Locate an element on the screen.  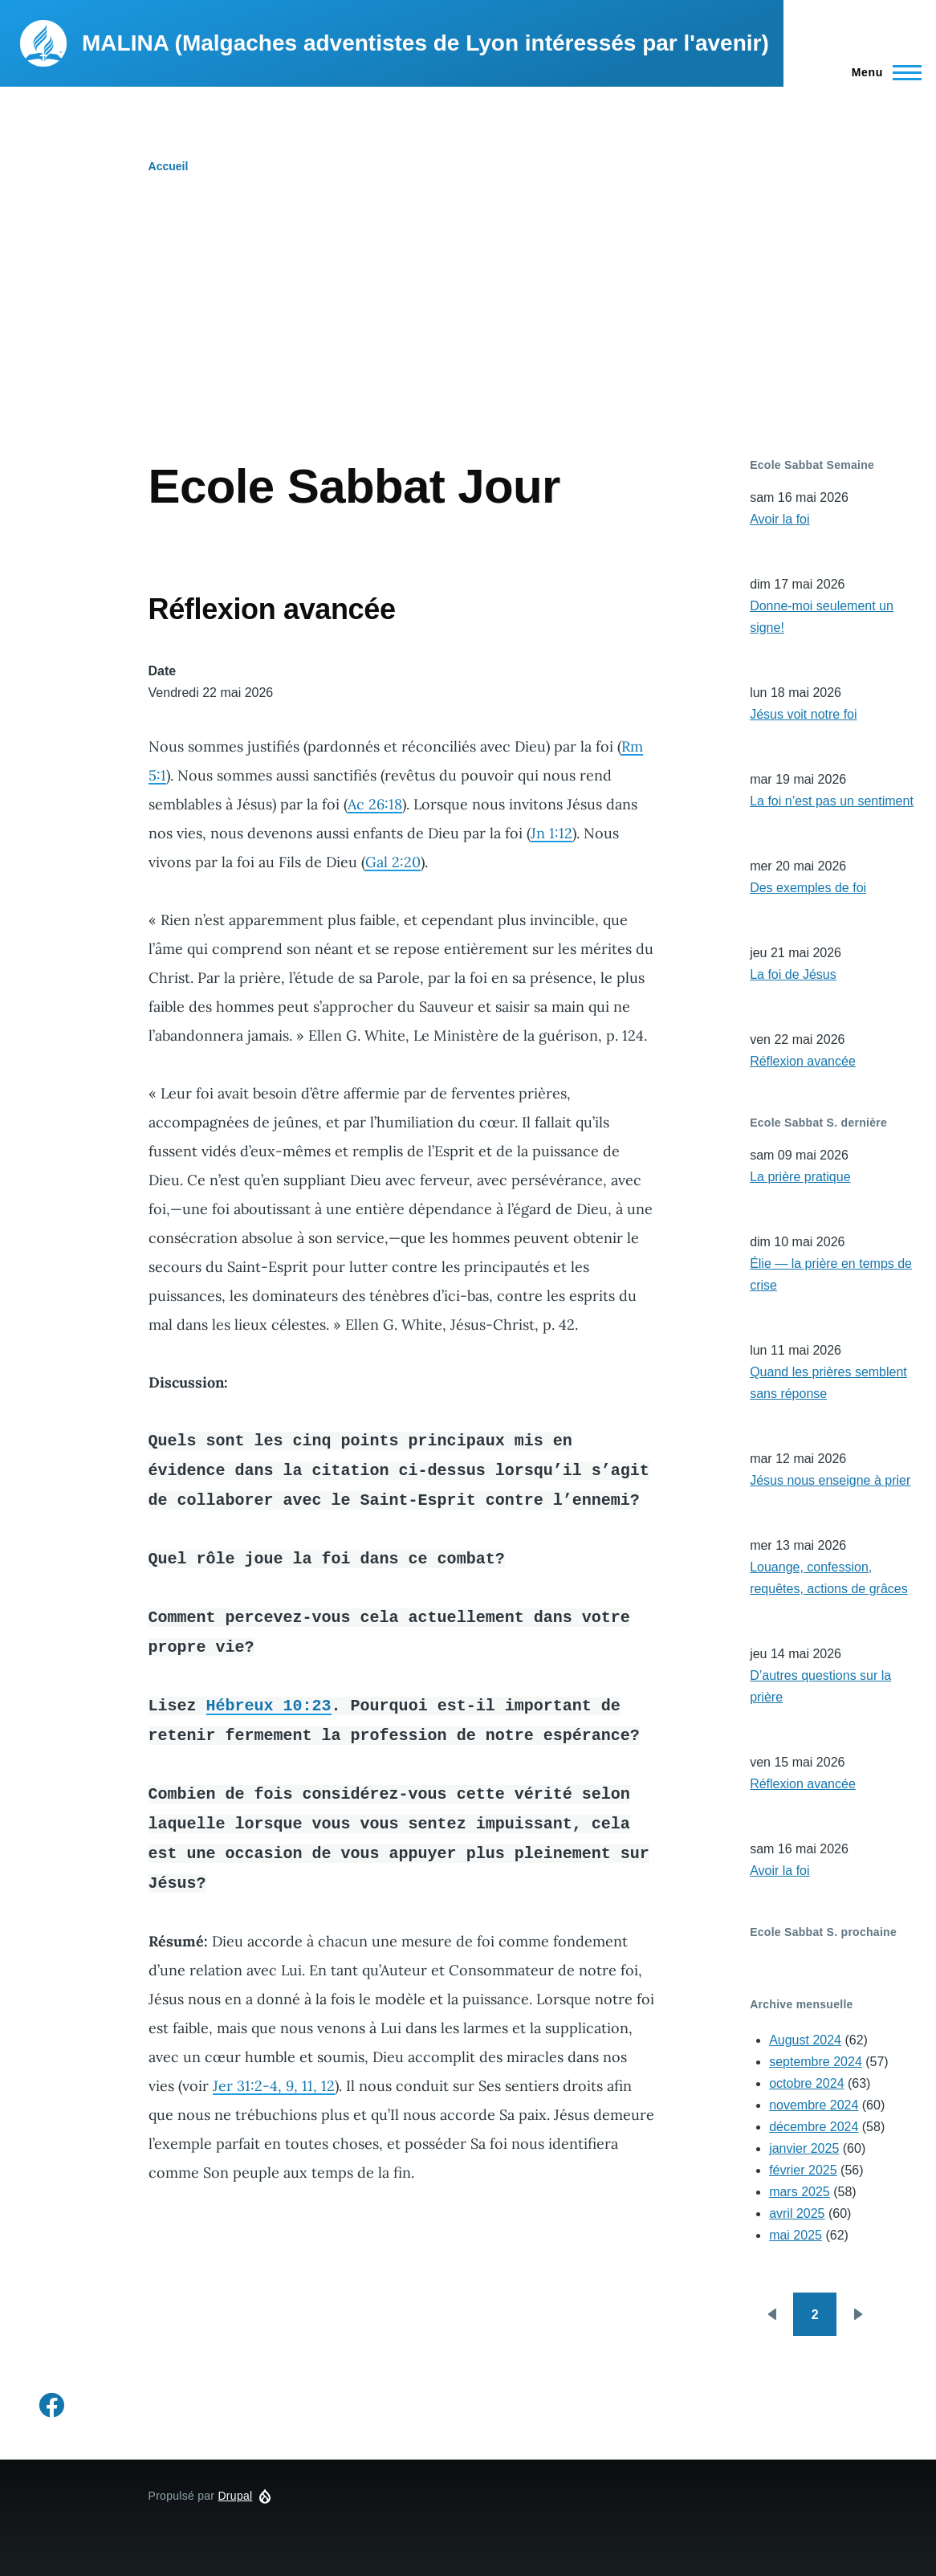
Hébreux 10:23 is located at coordinates (269, 1705).